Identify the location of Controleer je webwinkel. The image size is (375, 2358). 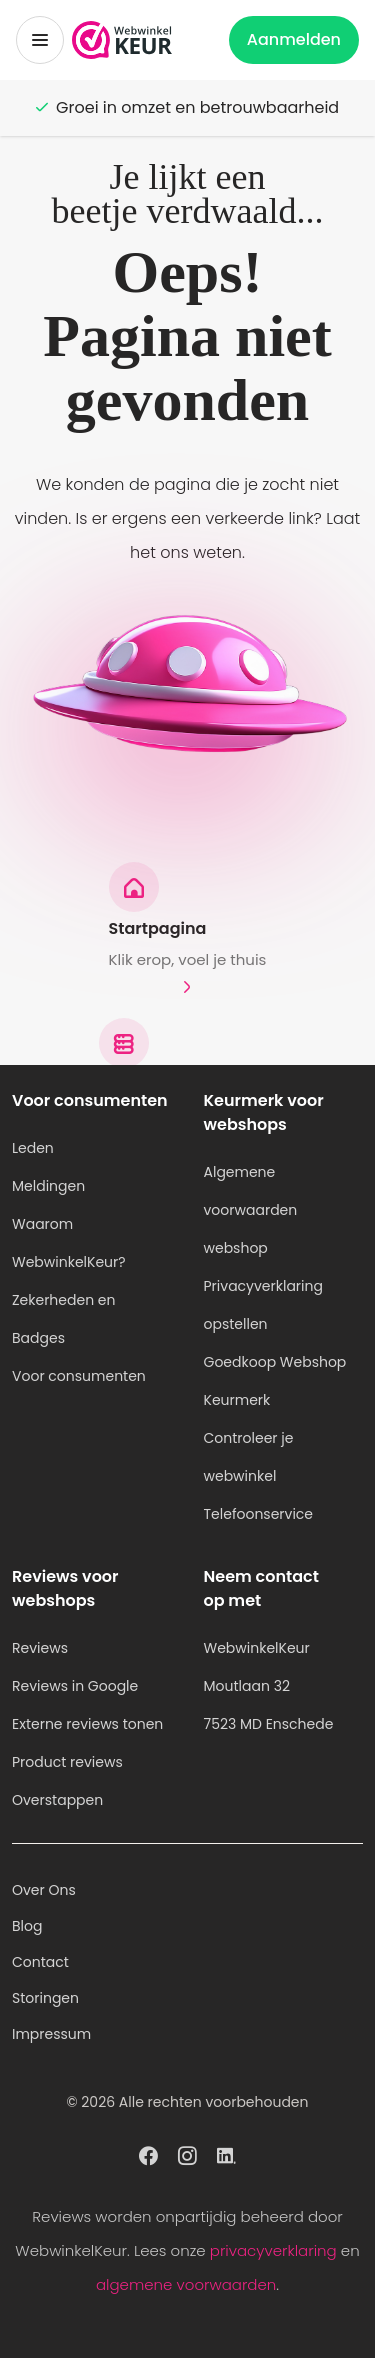
(249, 1457).